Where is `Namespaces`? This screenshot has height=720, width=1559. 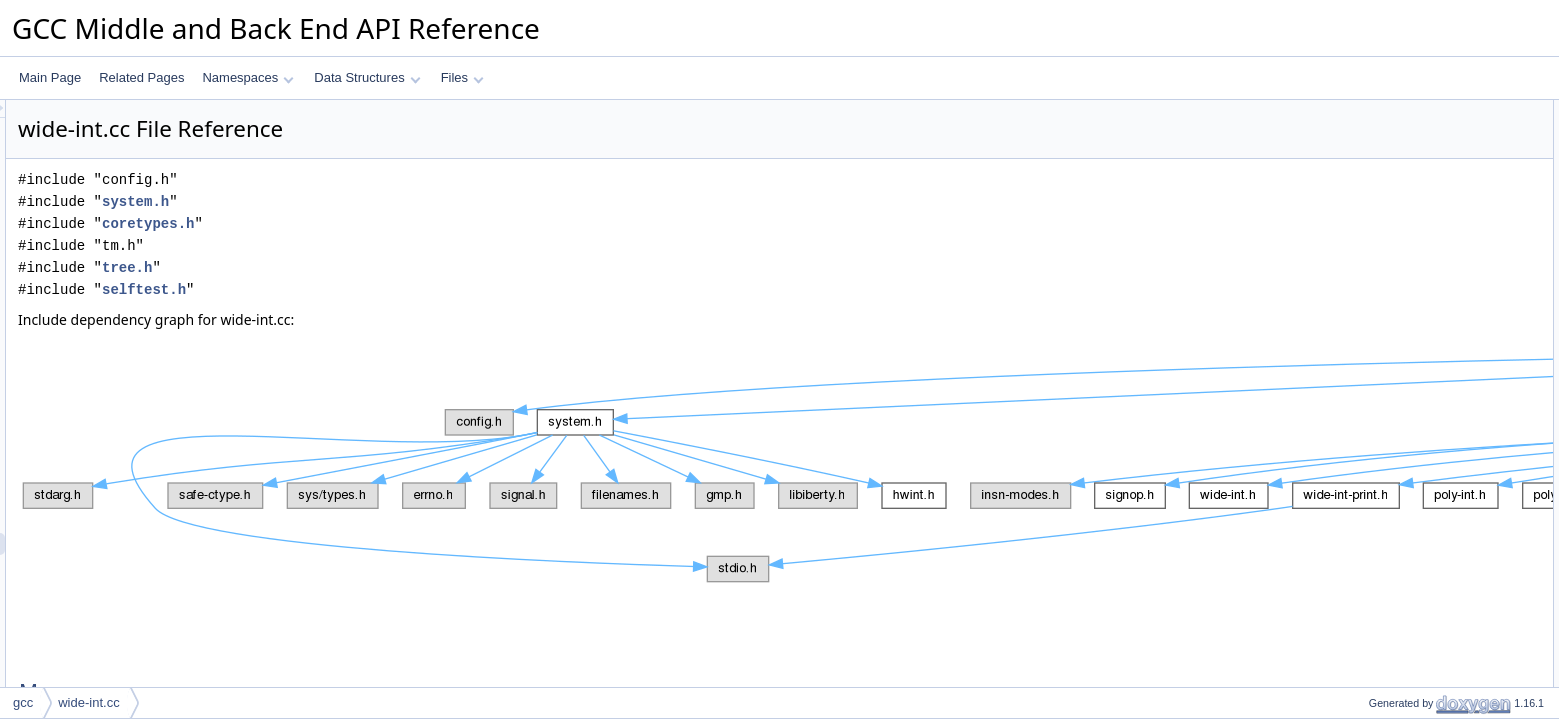 Namespaces is located at coordinates (247, 77).